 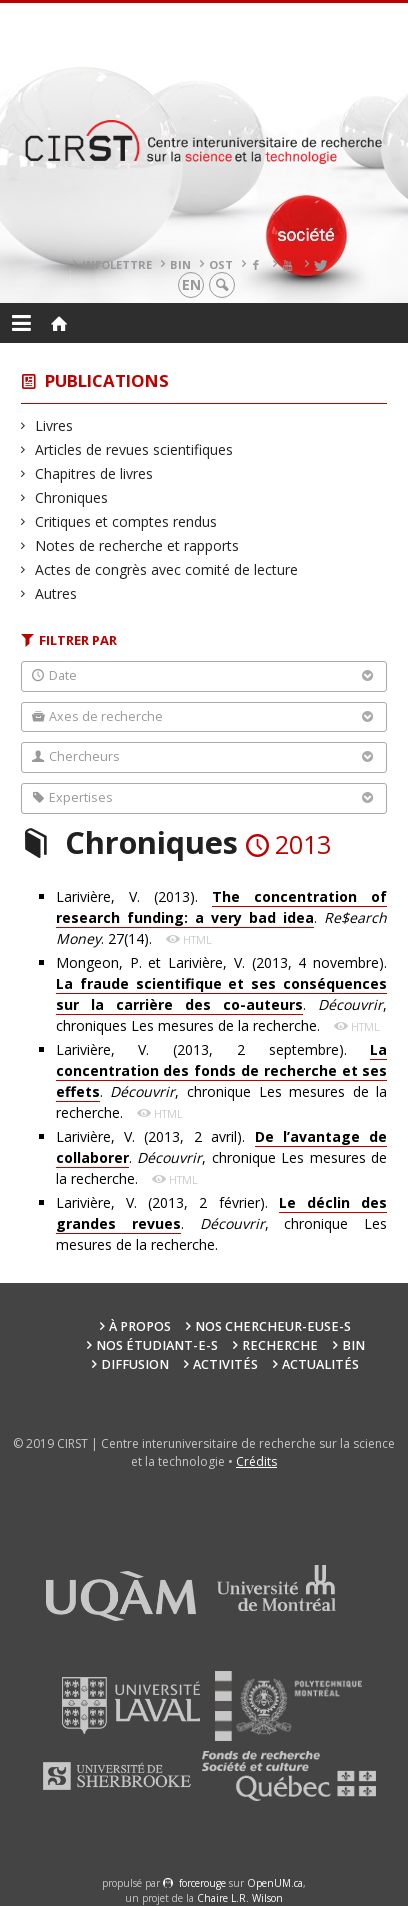 I want to click on Larivière, V. (2013, 2 février). . , chronique Les mesures de la recherche., so click(x=222, y=1223).